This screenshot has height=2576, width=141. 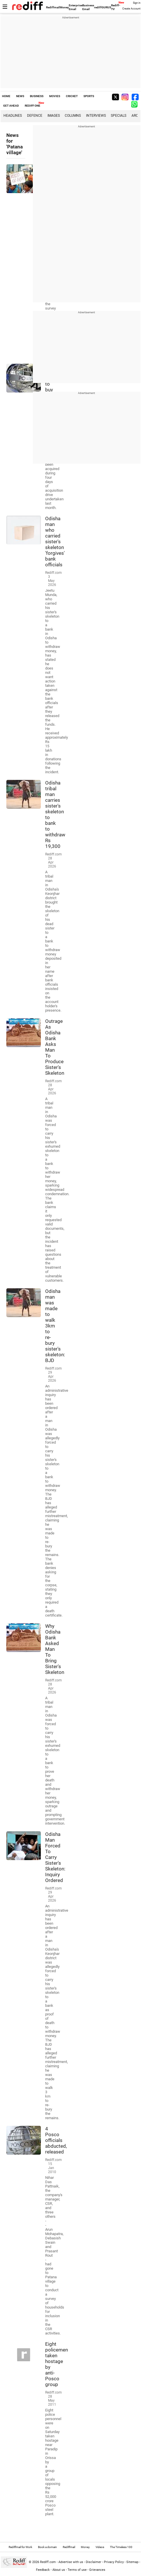 What do you see at coordinates (73, 116) in the screenshot?
I see `Columns` at bounding box center [73, 116].